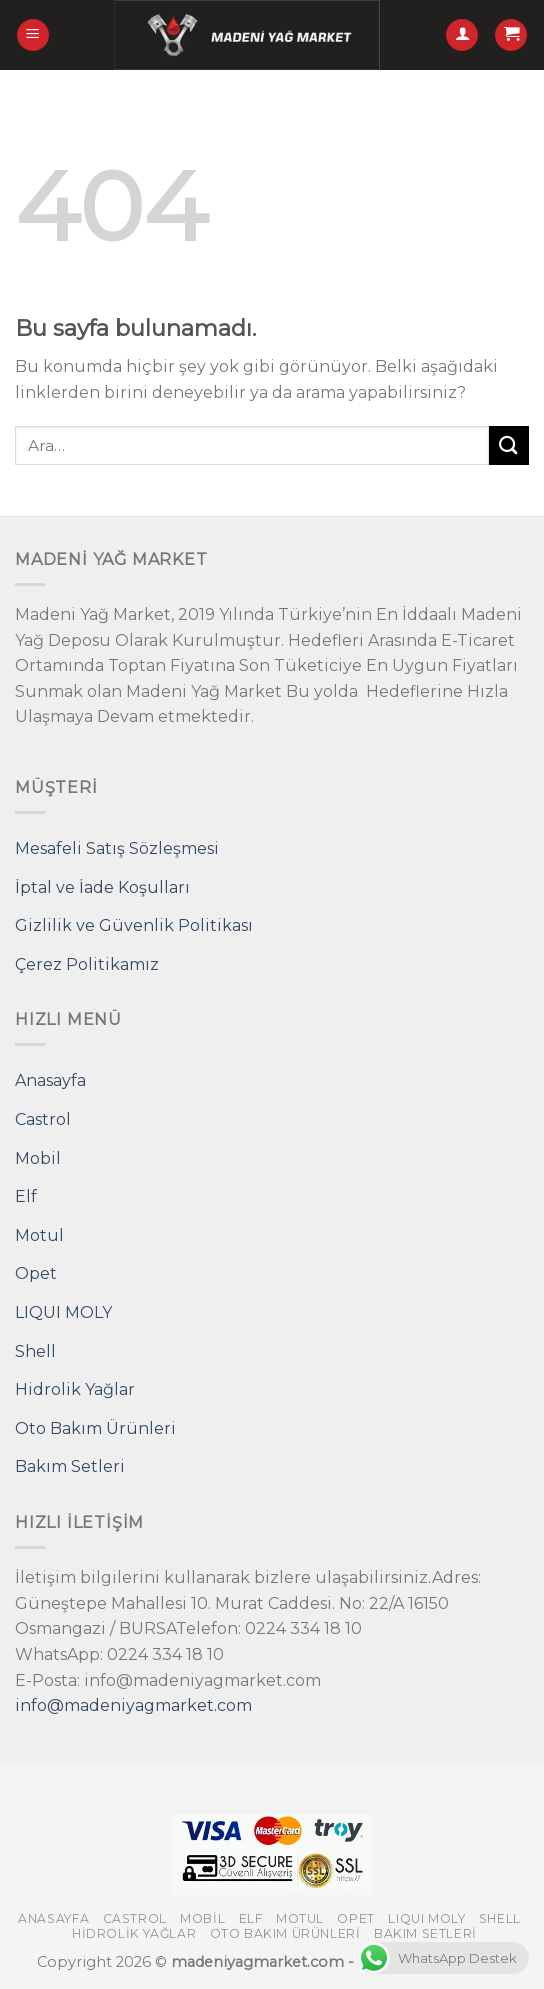 This screenshot has width=544, height=1989. I want to click on Shell, so click(35, 1351).